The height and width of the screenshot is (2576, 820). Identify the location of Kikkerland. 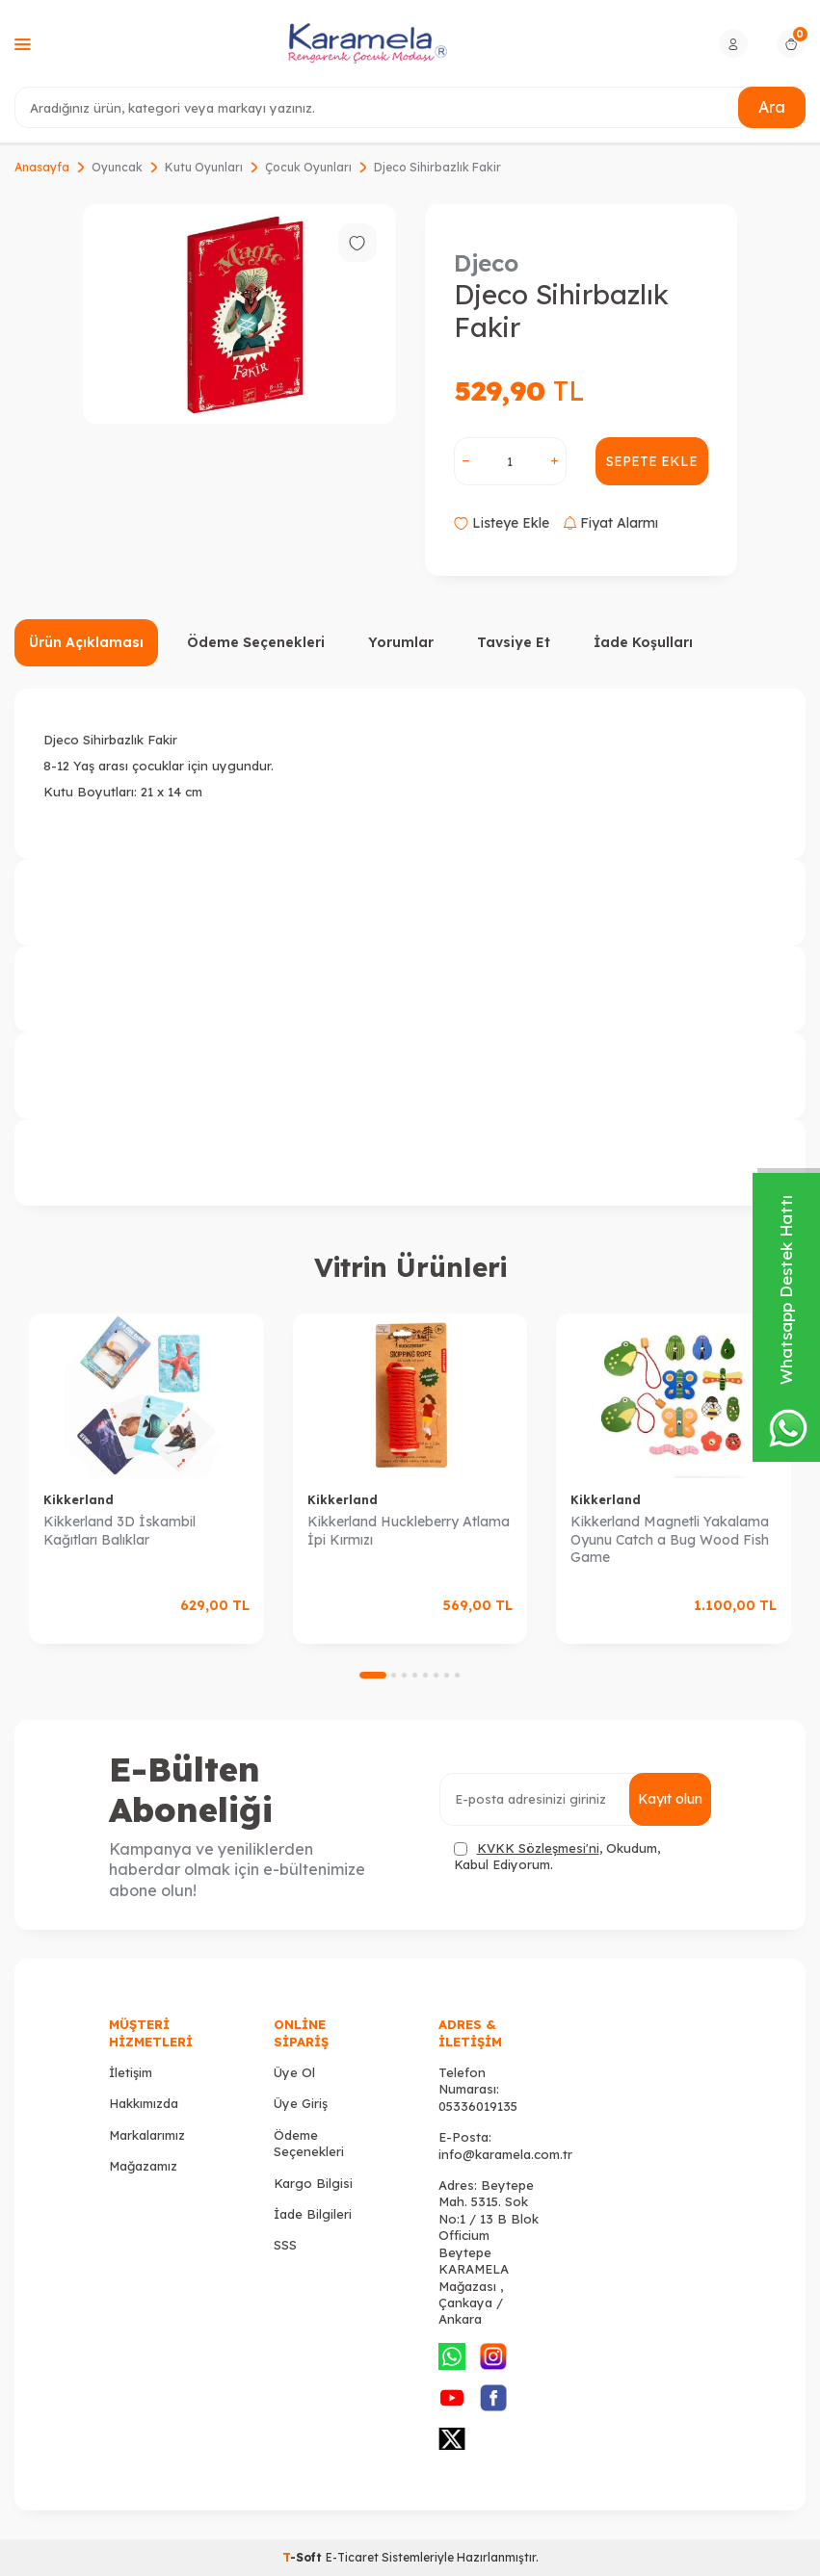
(78, 1500).